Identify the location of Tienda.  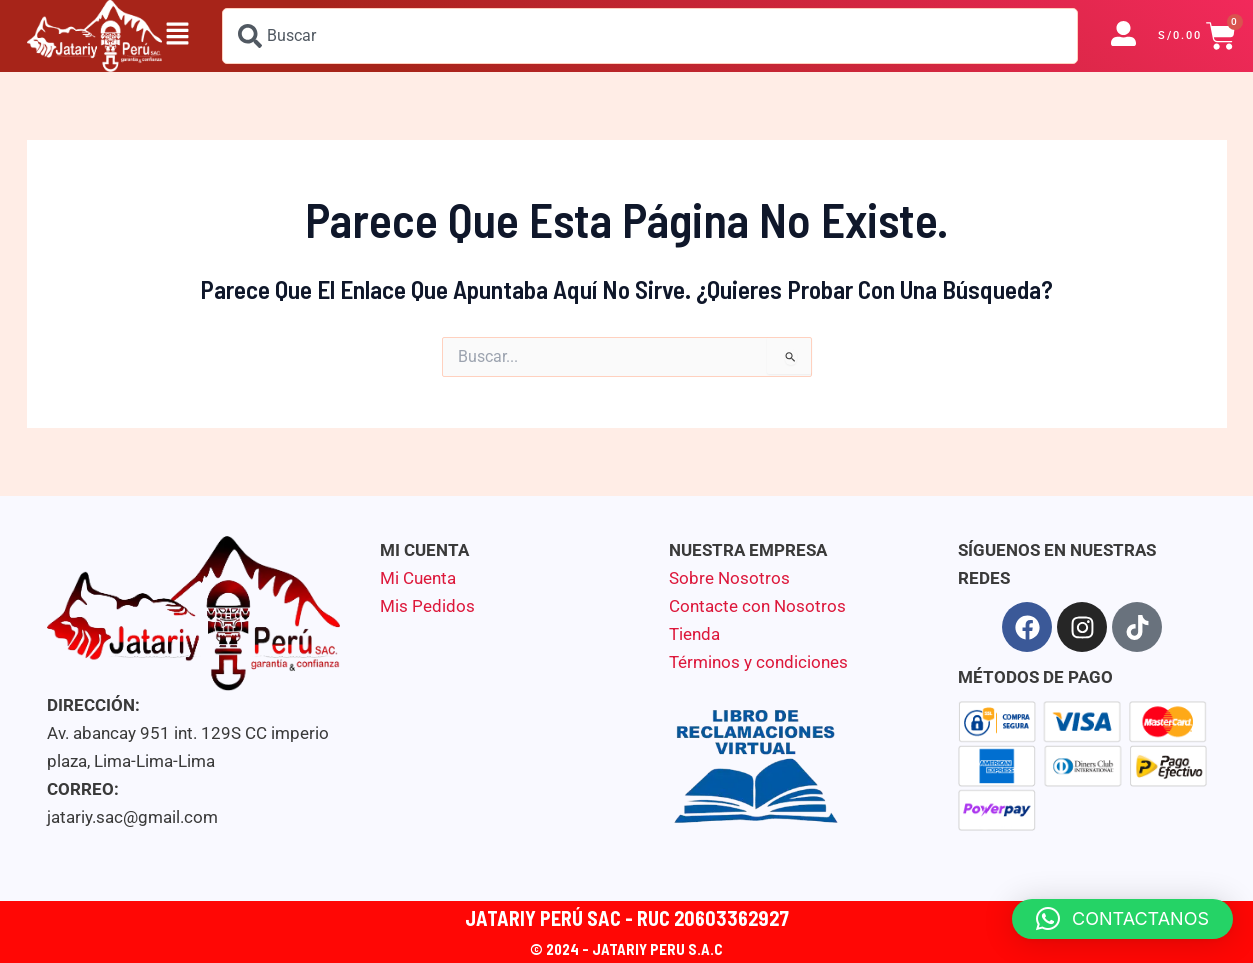
(694, 634).